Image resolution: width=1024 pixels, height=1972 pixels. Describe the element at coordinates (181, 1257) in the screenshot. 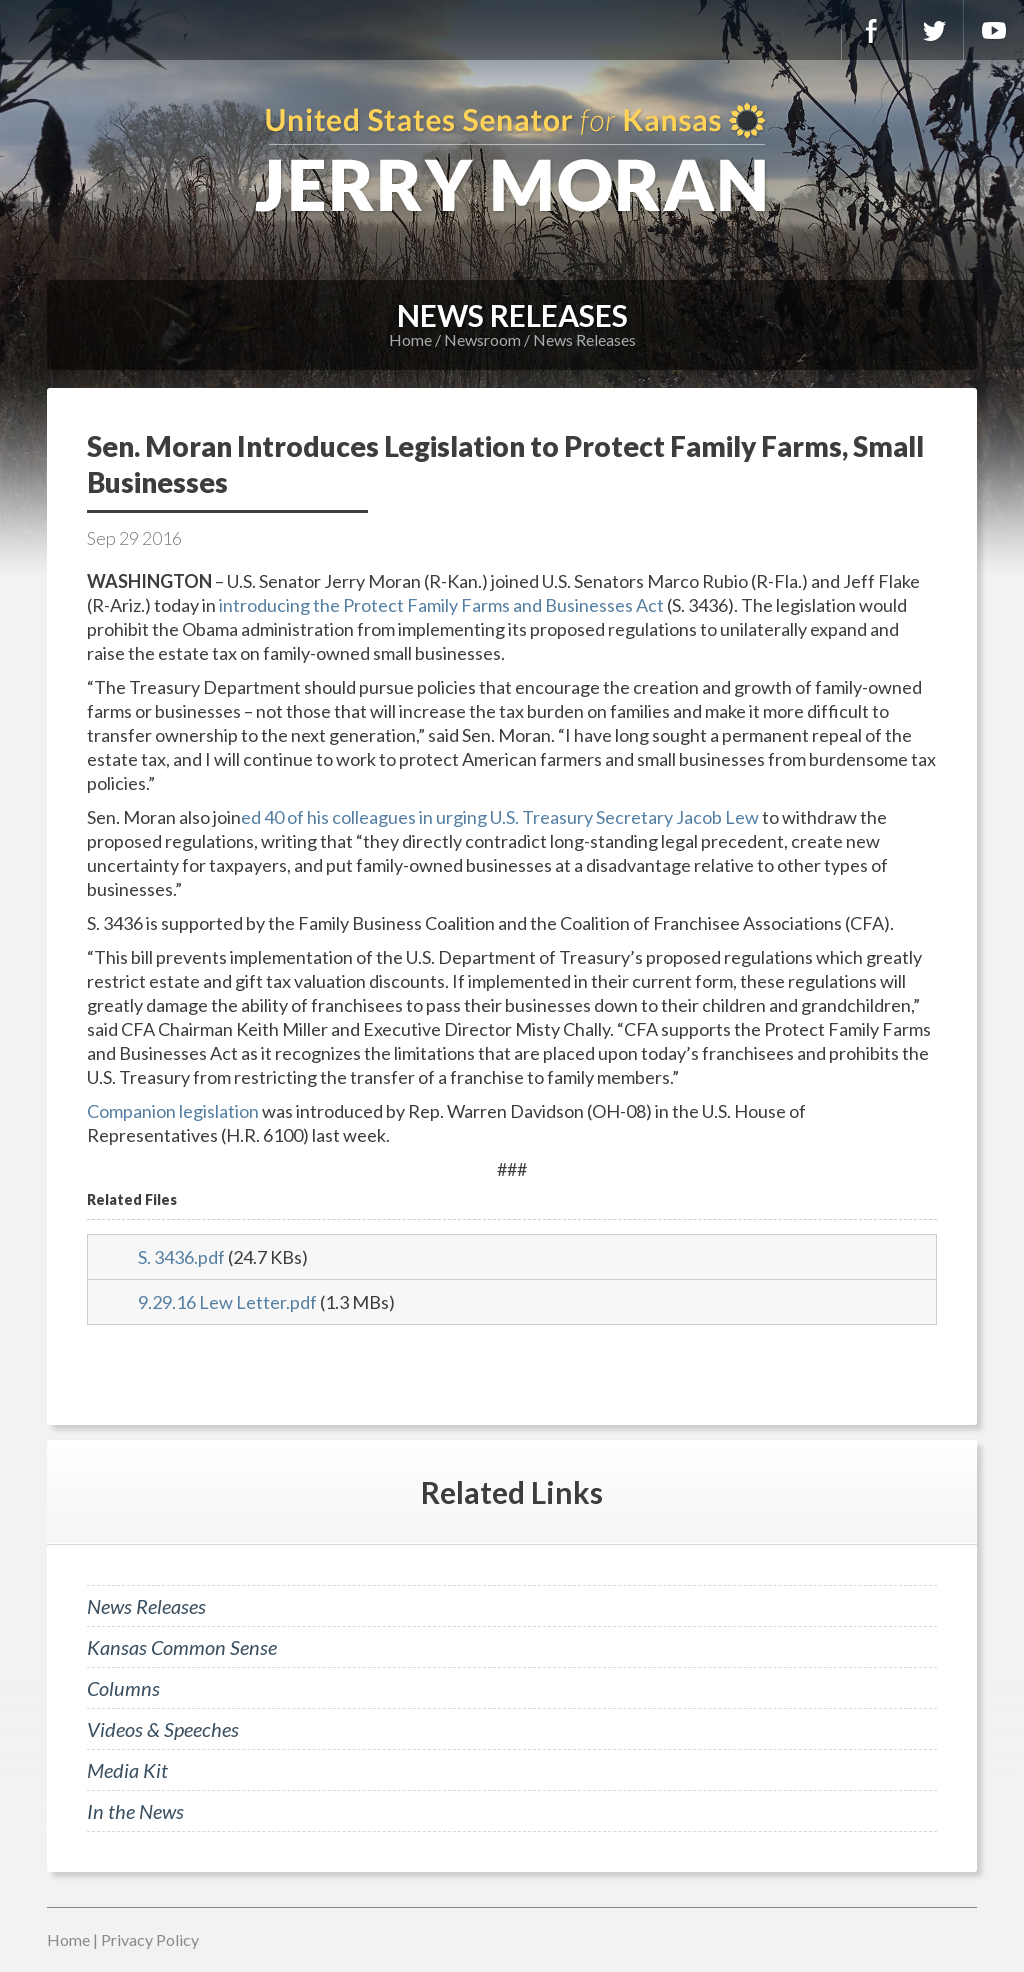

I see `S. 3436.pdf` at that location.